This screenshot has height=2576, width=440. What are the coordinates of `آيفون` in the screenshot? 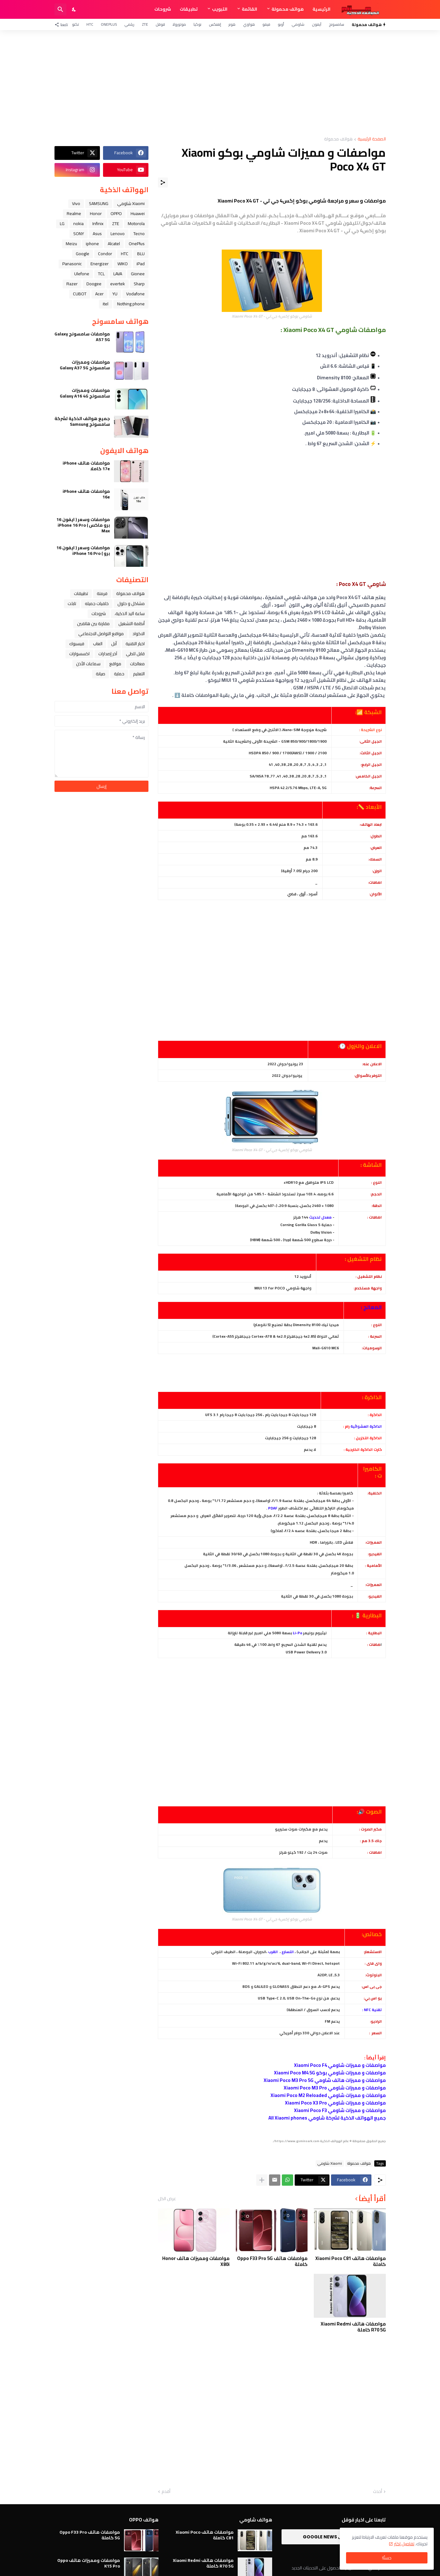 It's located at (316, 24).